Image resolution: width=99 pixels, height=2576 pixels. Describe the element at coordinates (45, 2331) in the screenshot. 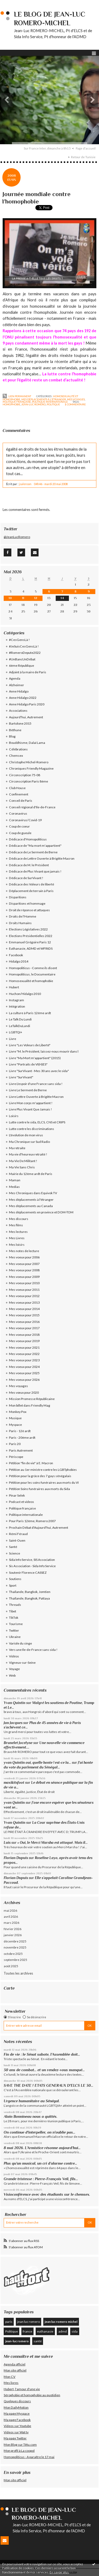

I see `euthanasie` at that location.